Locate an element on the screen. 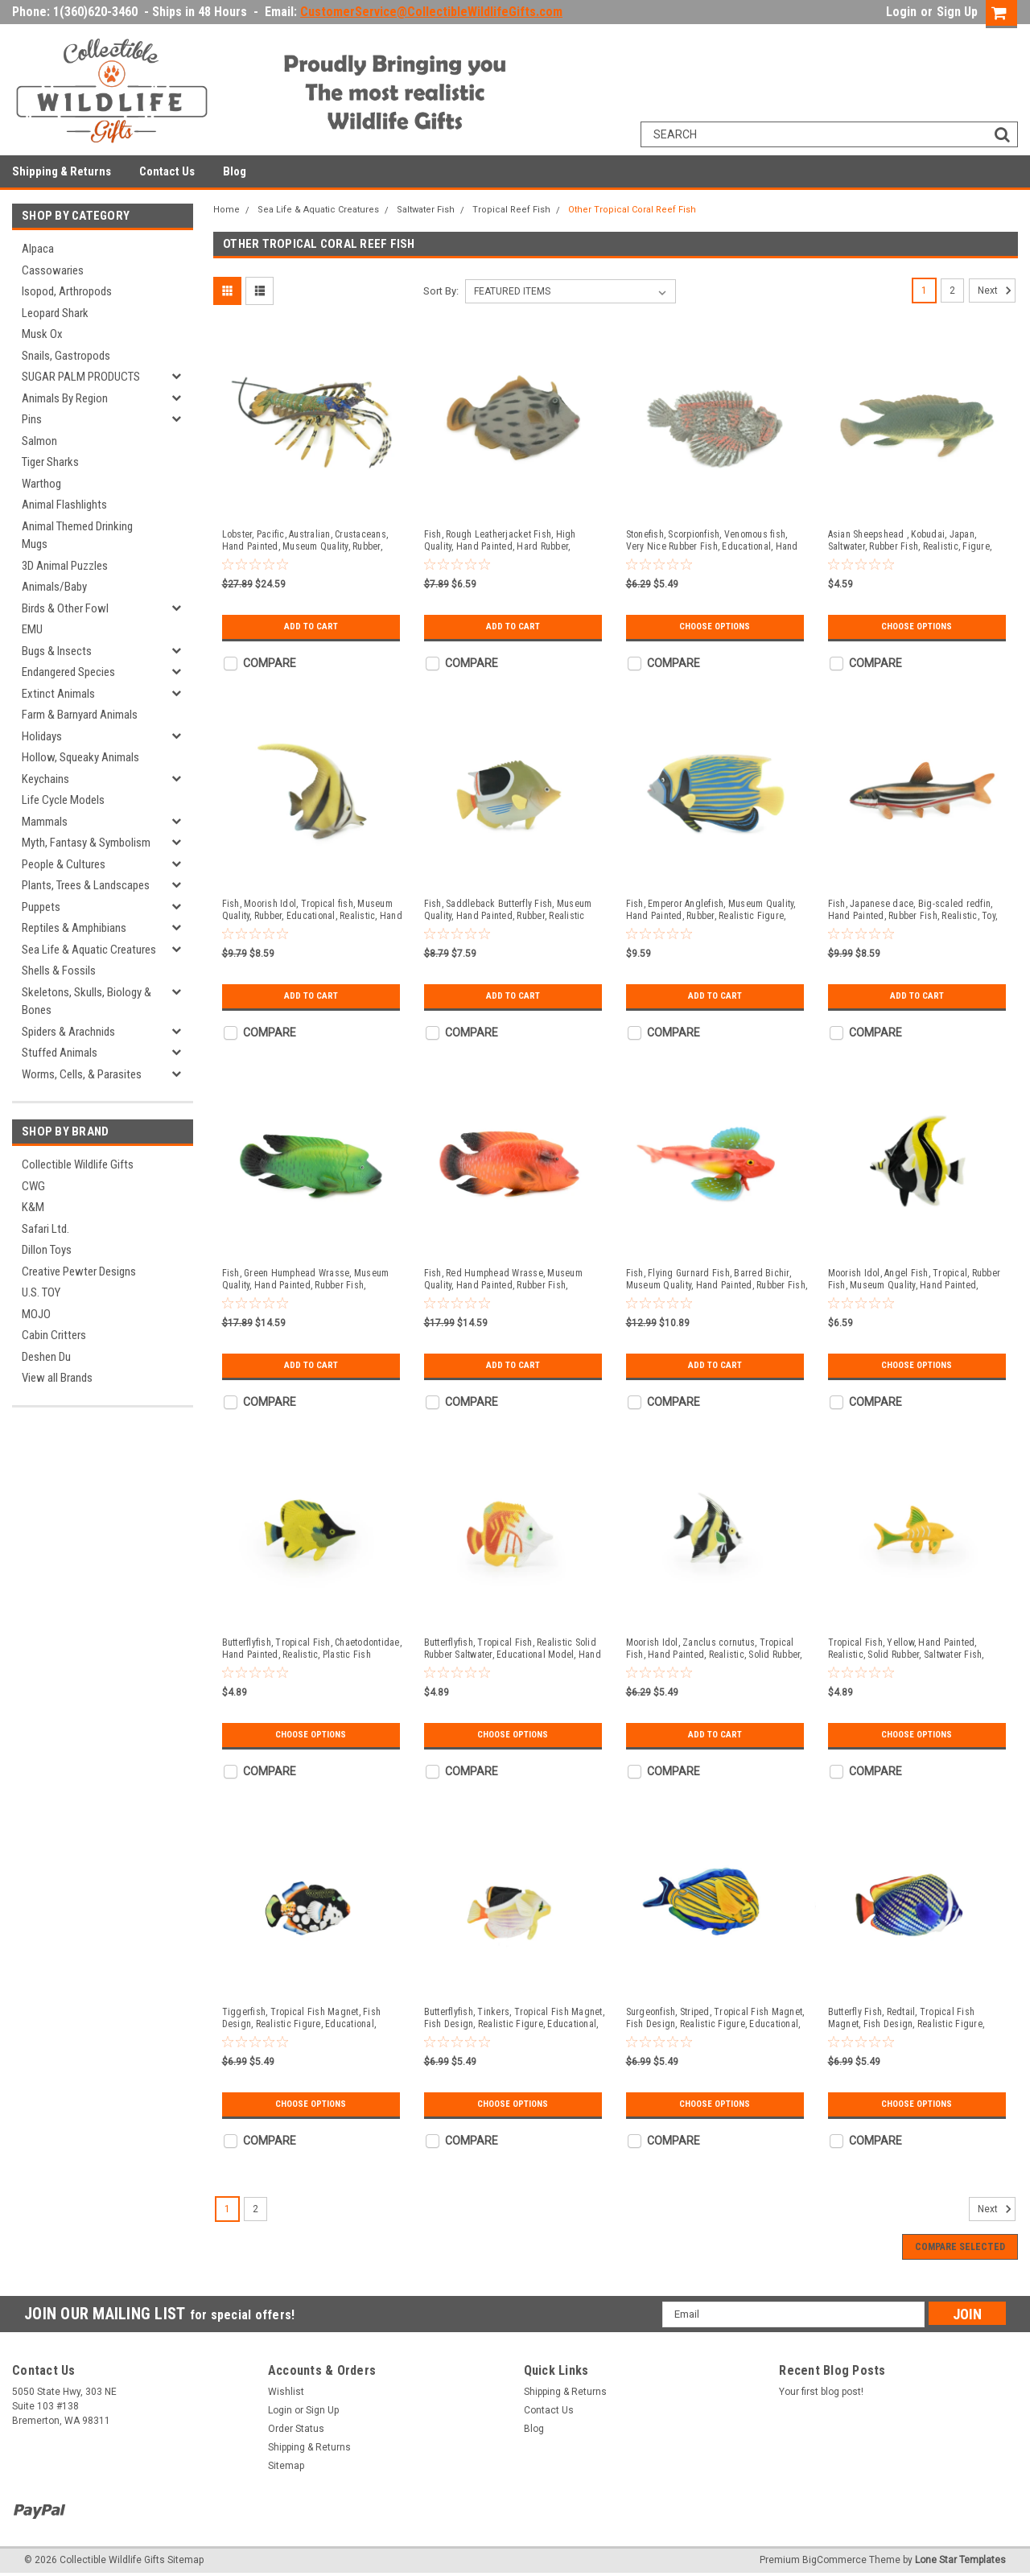 This screenshot has width=1030, height=2576. Animals/Baby is located at coordinates (54, 586).